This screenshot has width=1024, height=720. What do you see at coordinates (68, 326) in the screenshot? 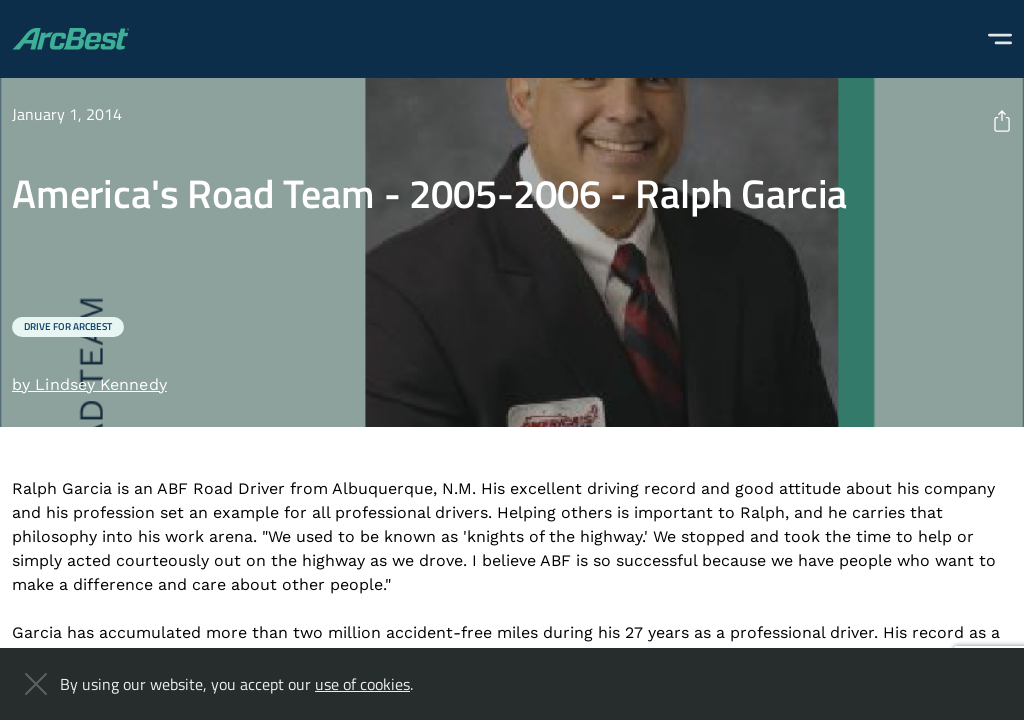
I see `Drive for ArcBest` at bounding box center [68, 326].